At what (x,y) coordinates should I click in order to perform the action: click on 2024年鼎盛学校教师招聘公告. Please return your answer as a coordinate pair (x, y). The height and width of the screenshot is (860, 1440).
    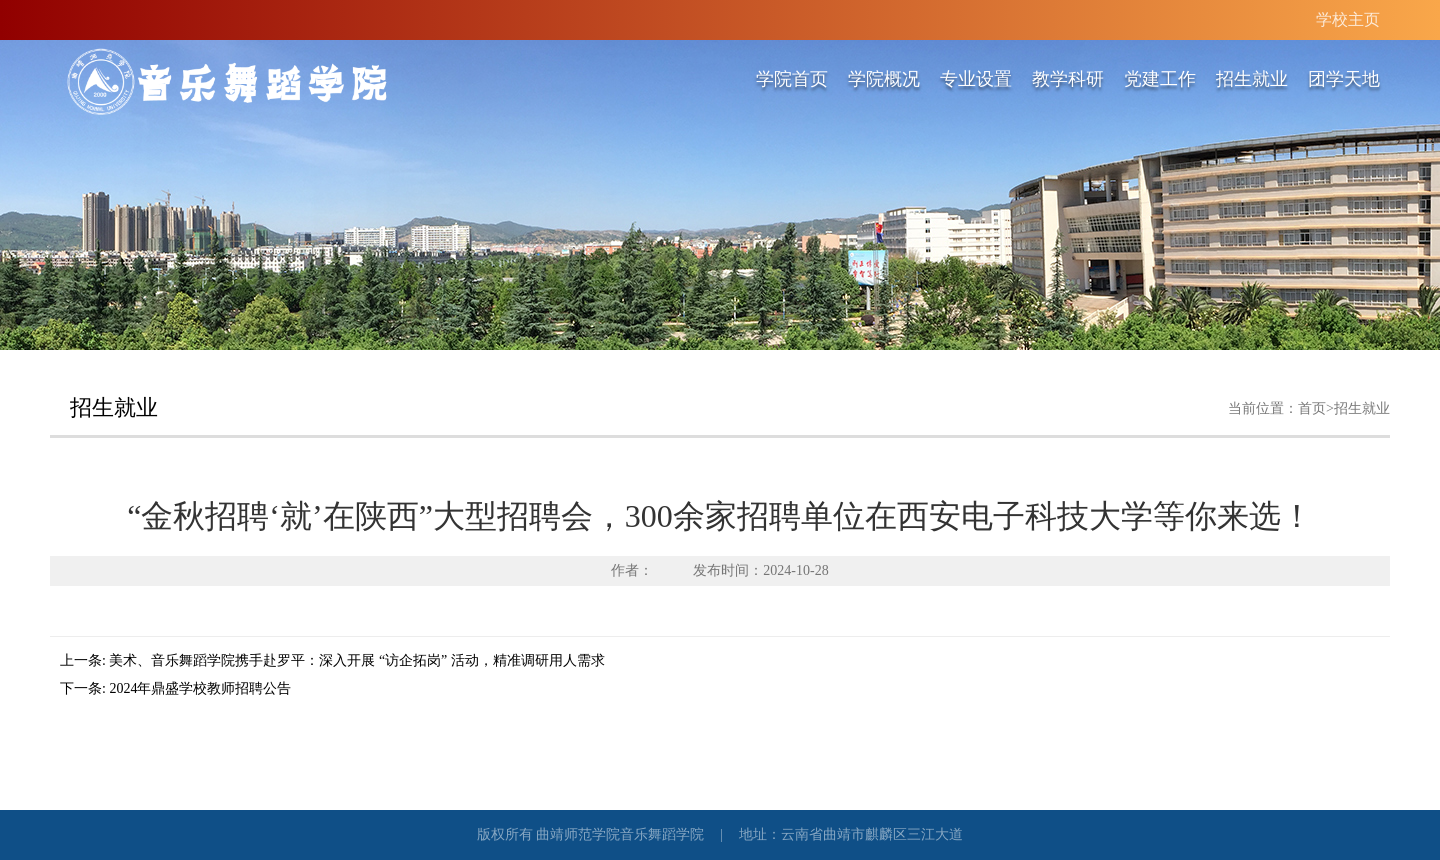
    Looking at the image, I should click on (200, 688).